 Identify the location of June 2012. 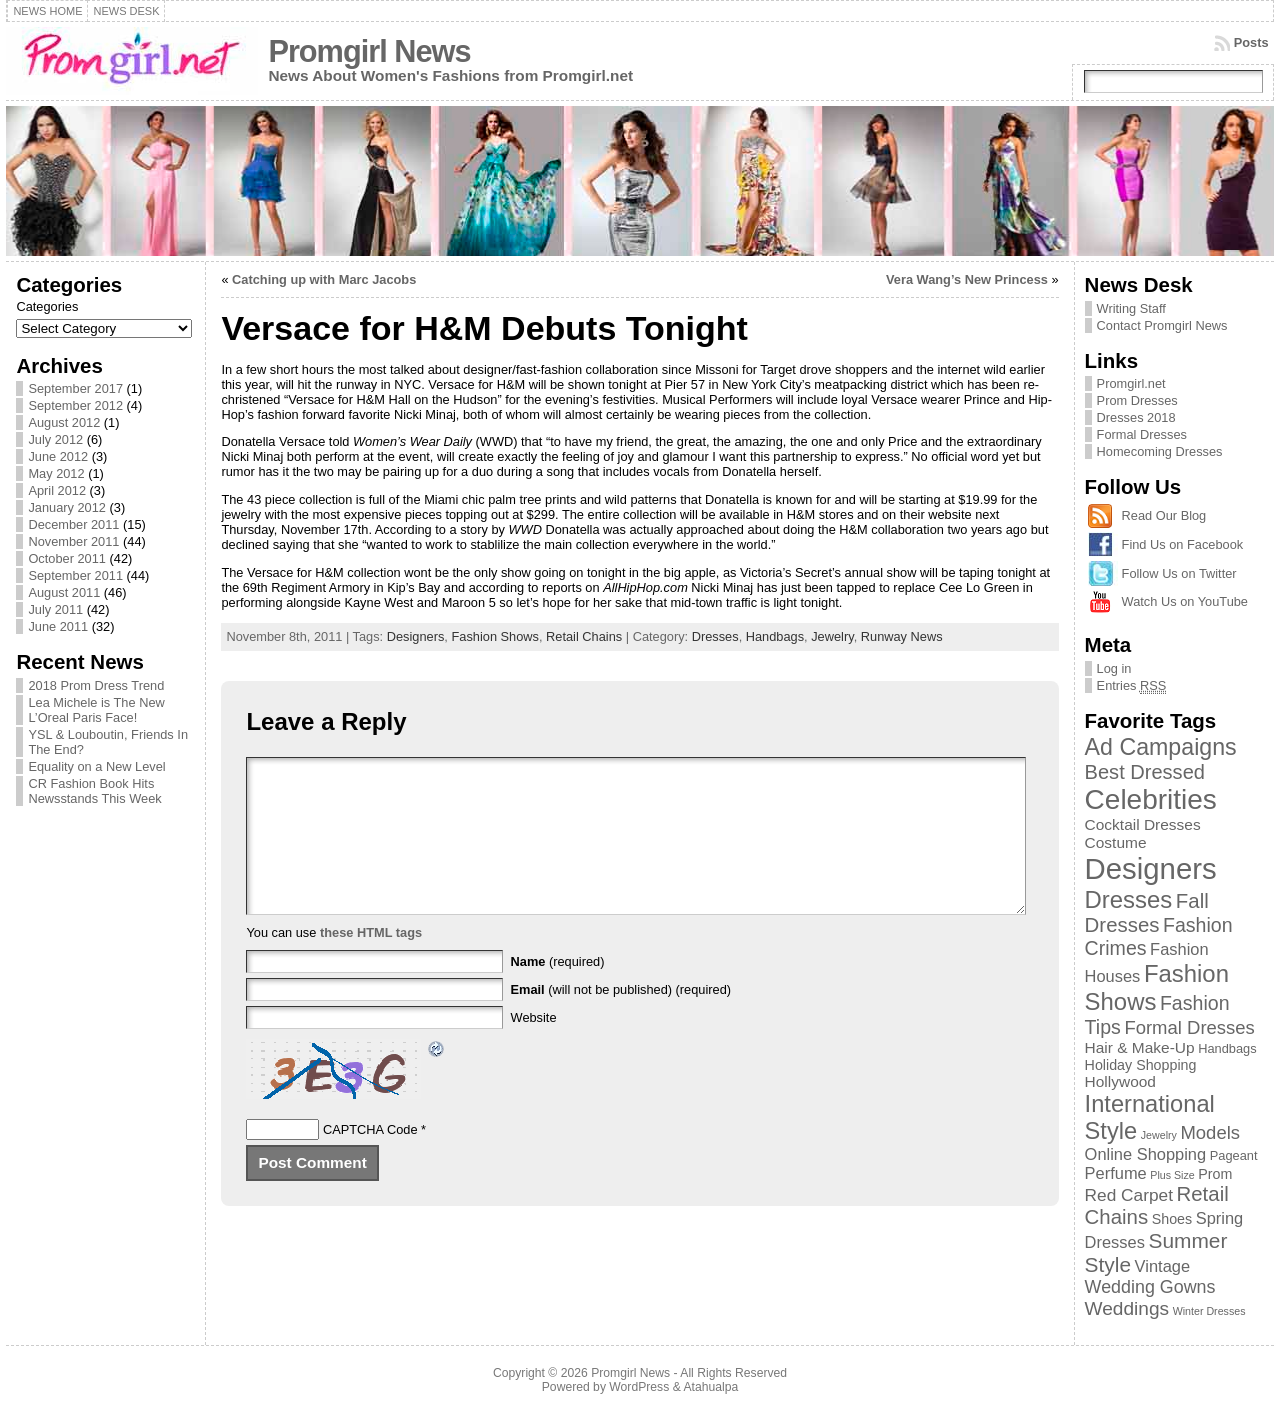
(58, 456).